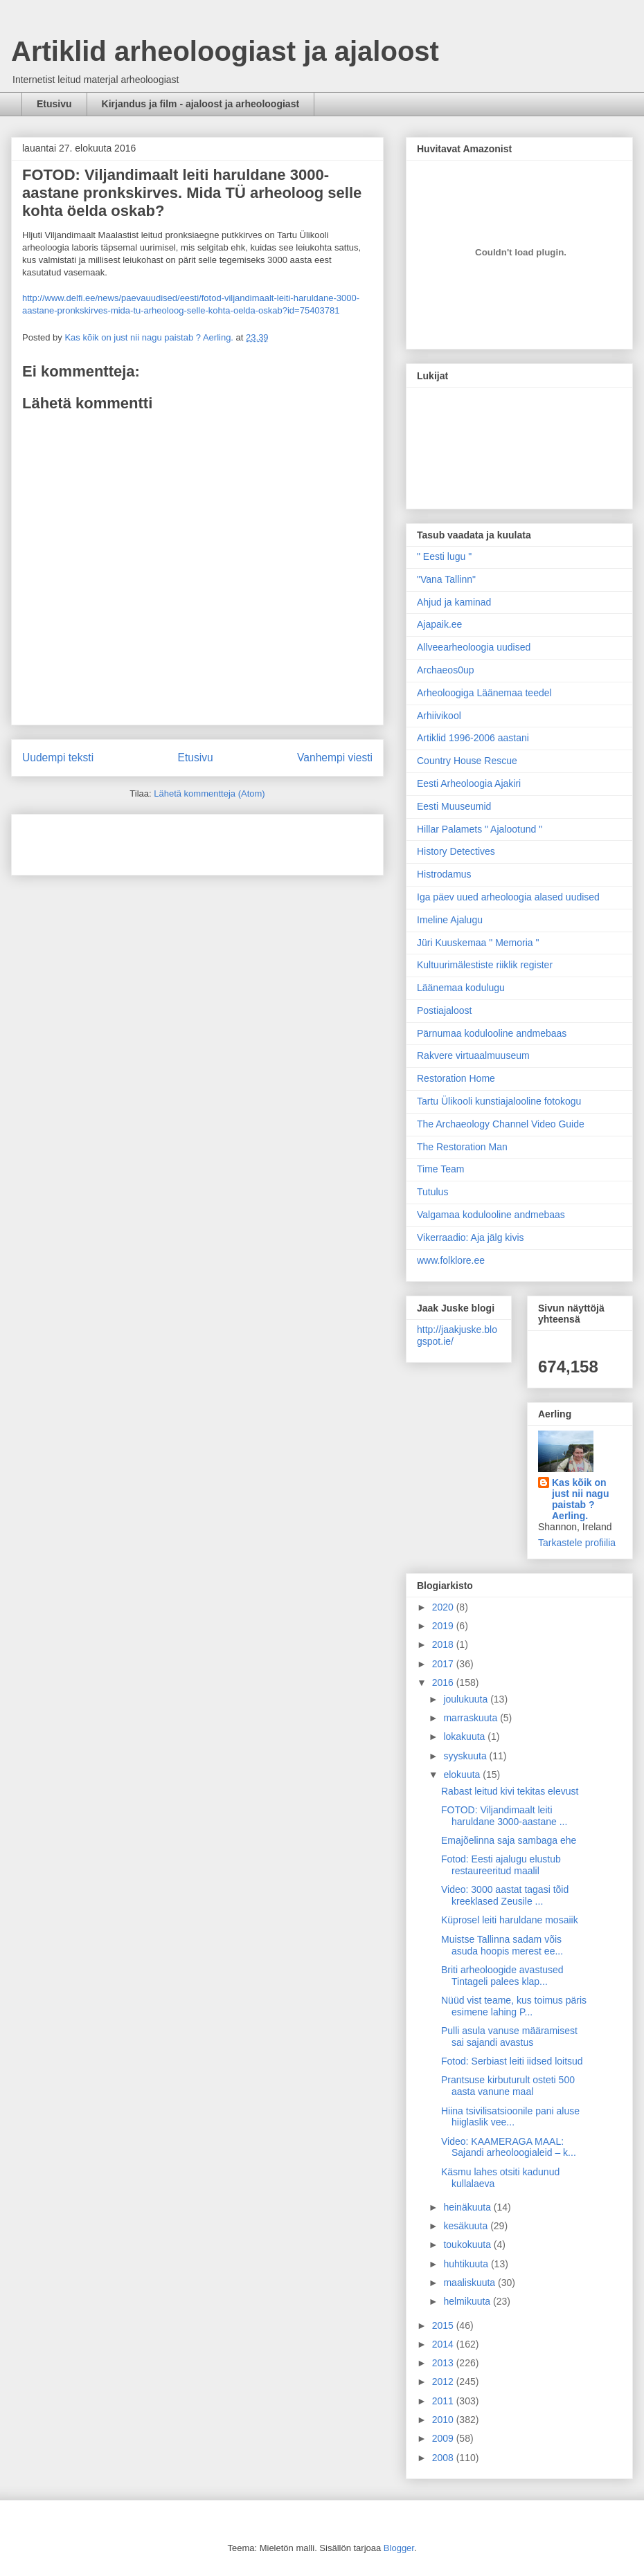 This screenshot has width=644, height=2576. Describe the element at coordinates (444, 2344) in the screenshot. I see `2014` at that location.